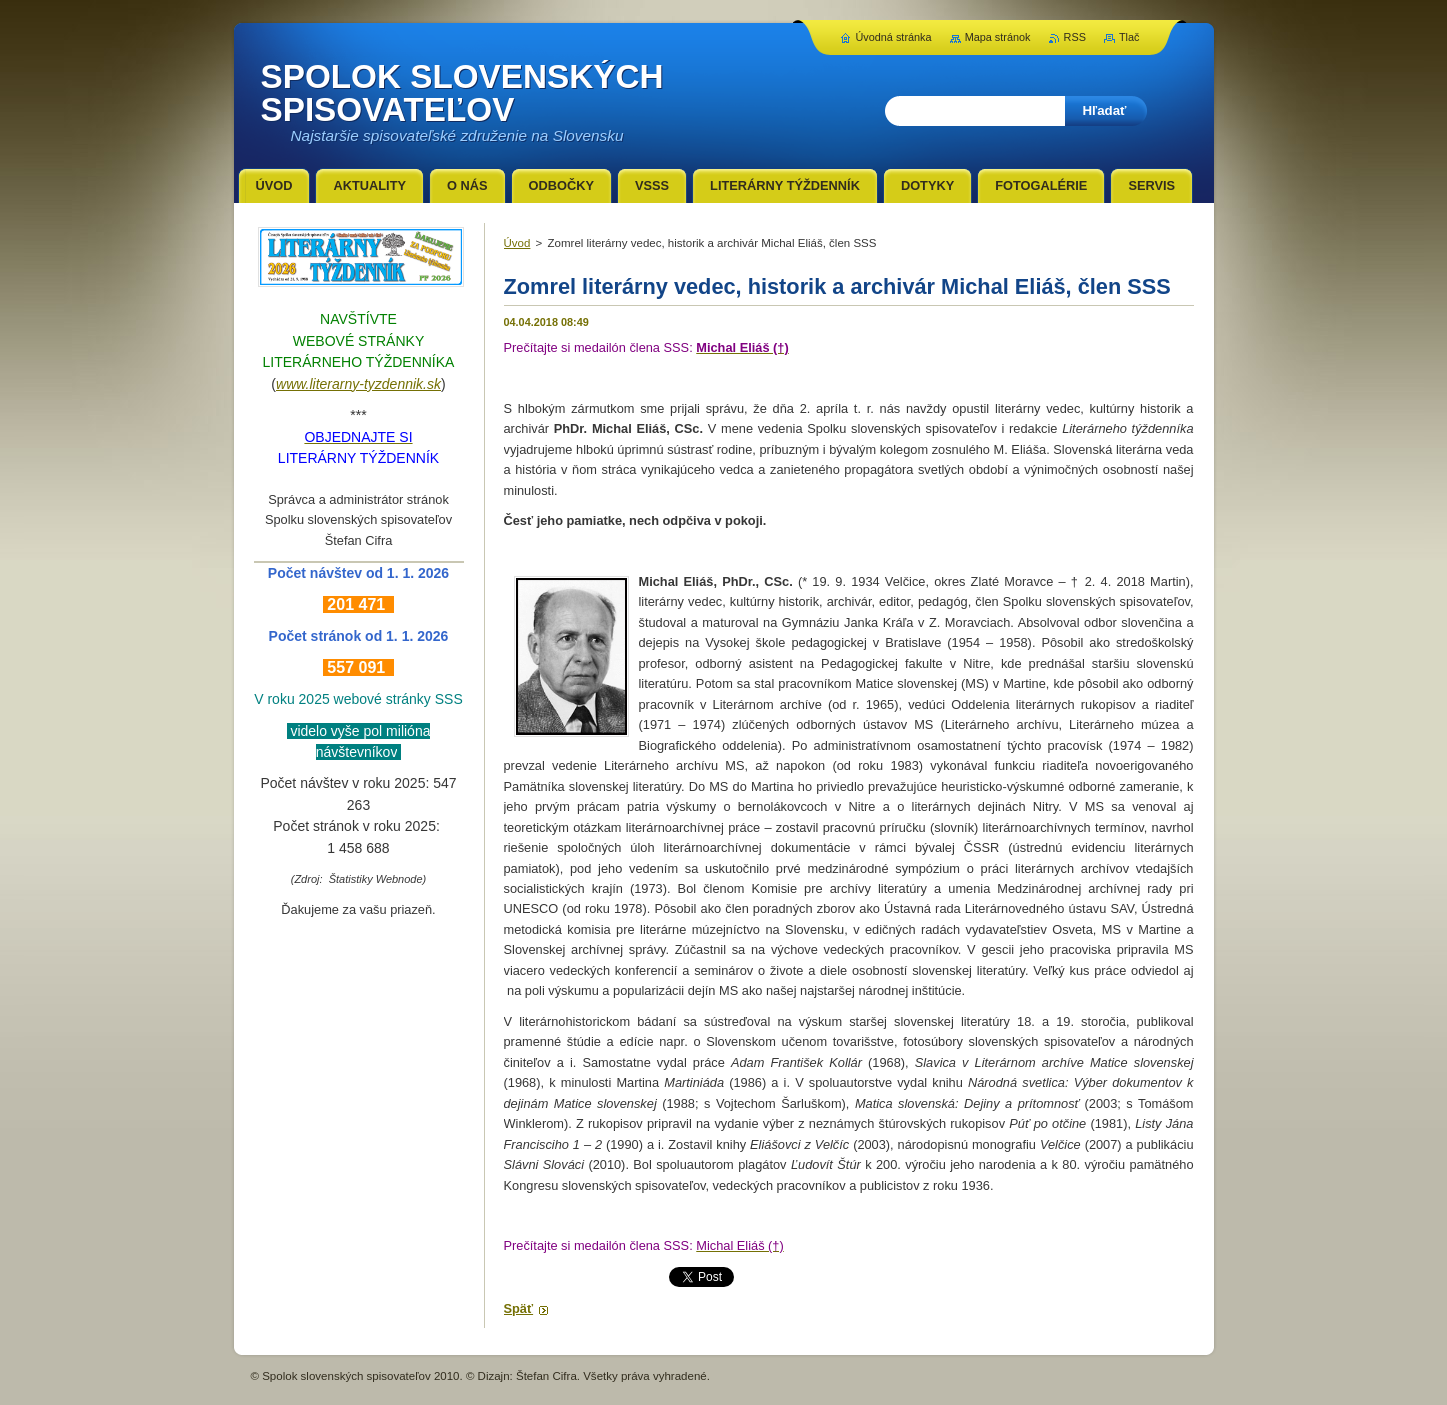  What do you see at coordinates (998, 37) in the screenshot?
I see `Mapa stránok` at bounding box center [998, 37].